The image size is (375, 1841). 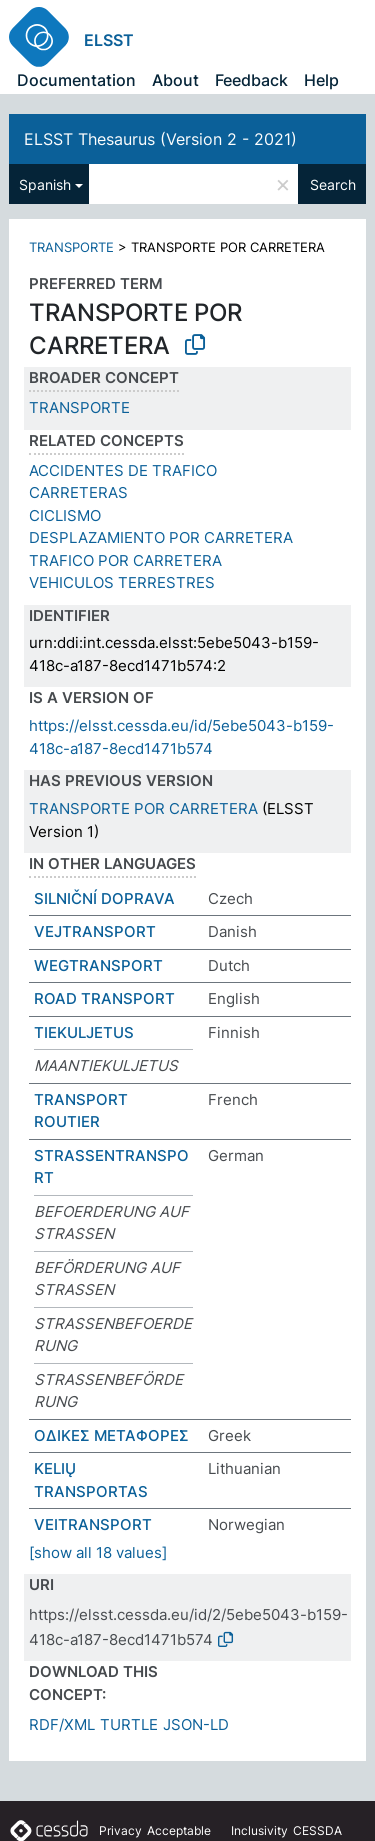 I want to click on [show all 18 values], so click(x=98, y=1552).